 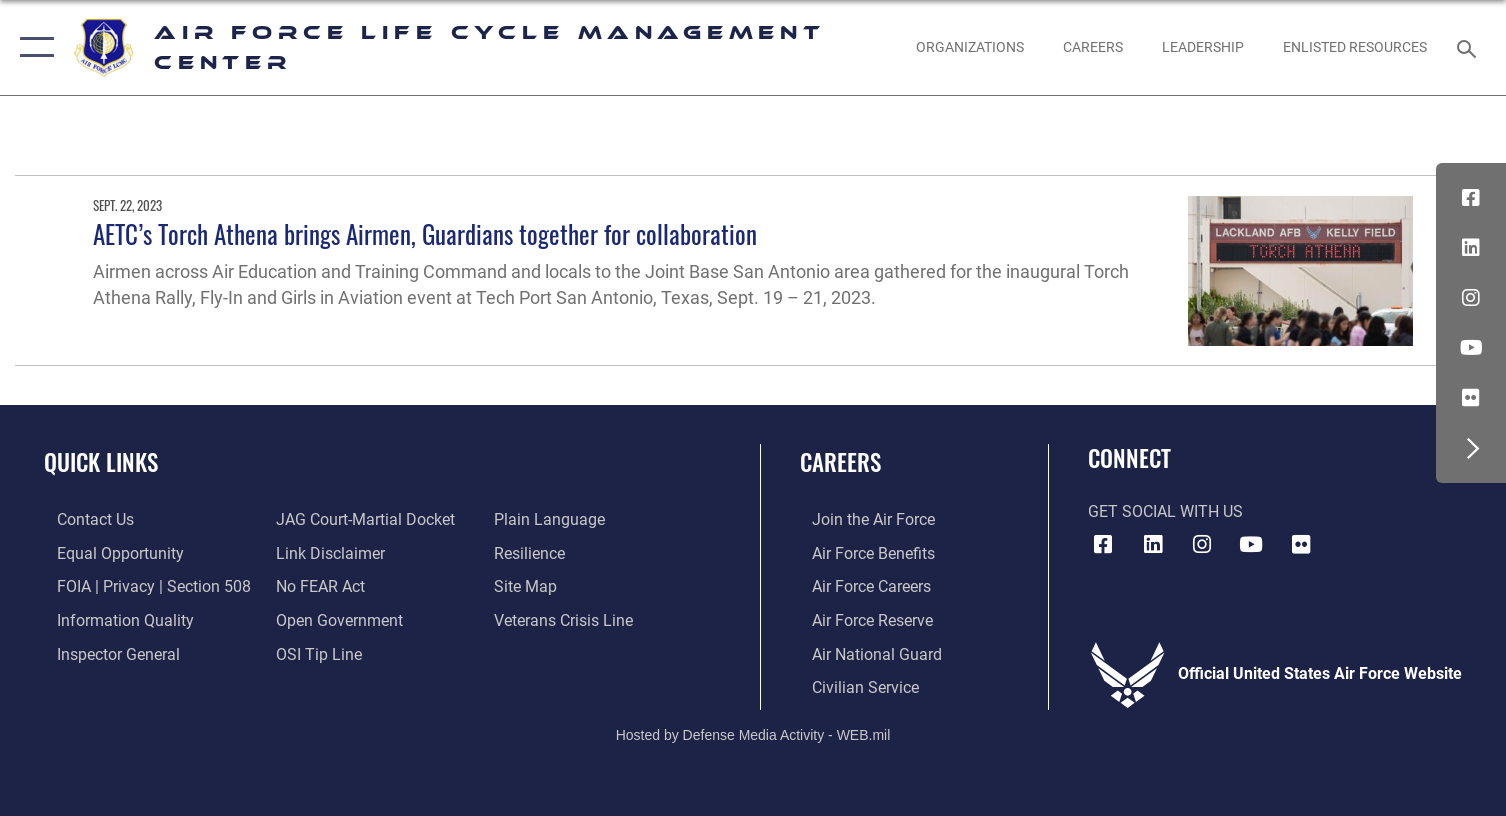 What do you see at coordinates (101, 461) in the screenshot?
I see `Quick Links` at bounding box center [101, 461].